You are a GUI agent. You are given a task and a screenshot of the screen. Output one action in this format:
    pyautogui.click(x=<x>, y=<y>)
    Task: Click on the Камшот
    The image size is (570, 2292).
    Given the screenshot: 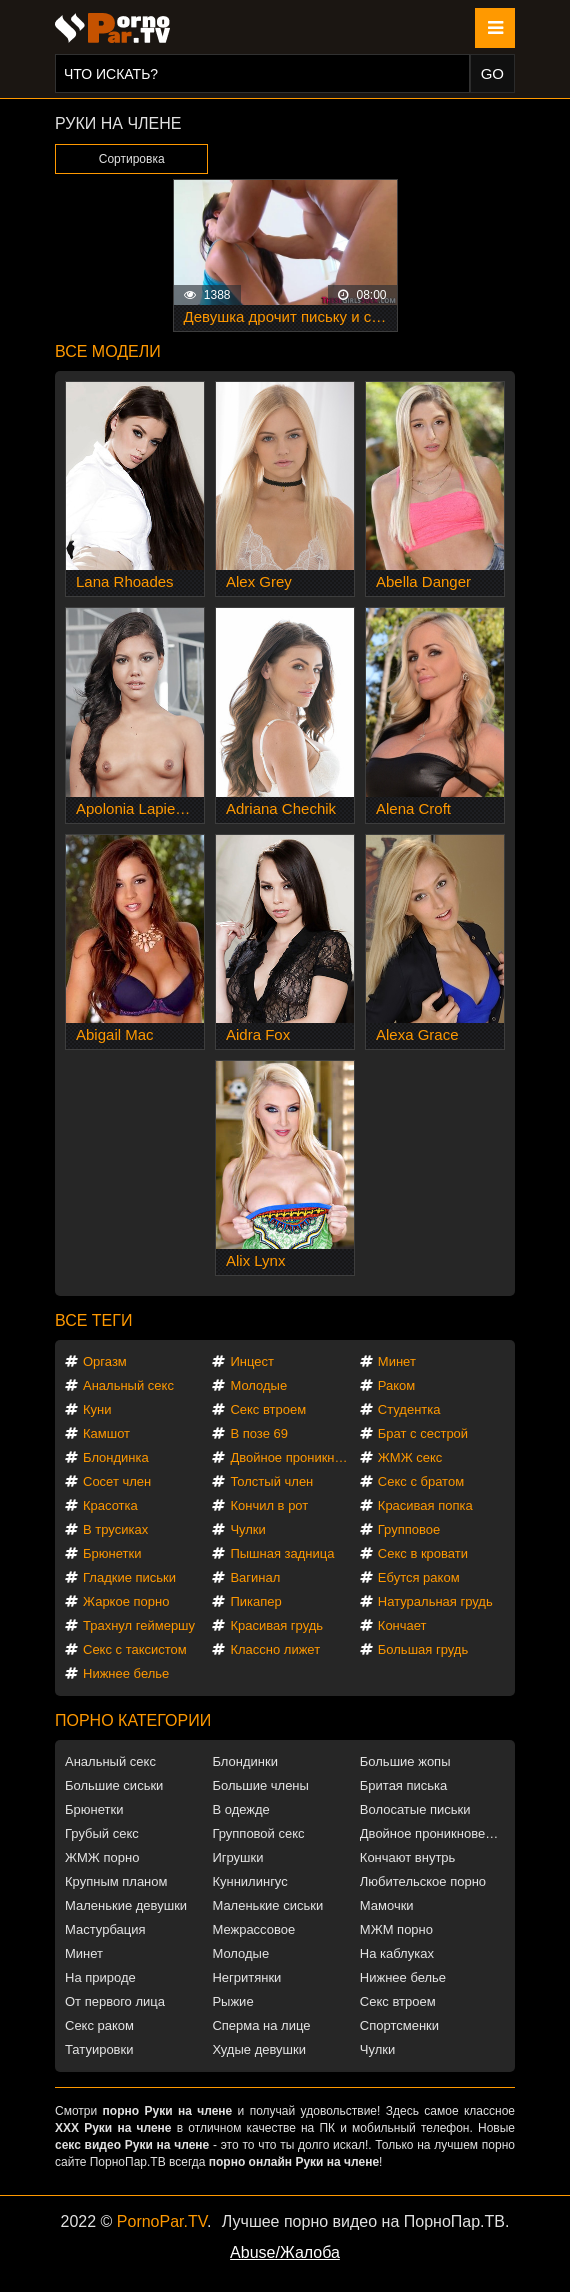 What is the action you would take?
    pyautogui.click(x=106, y=1433)
    